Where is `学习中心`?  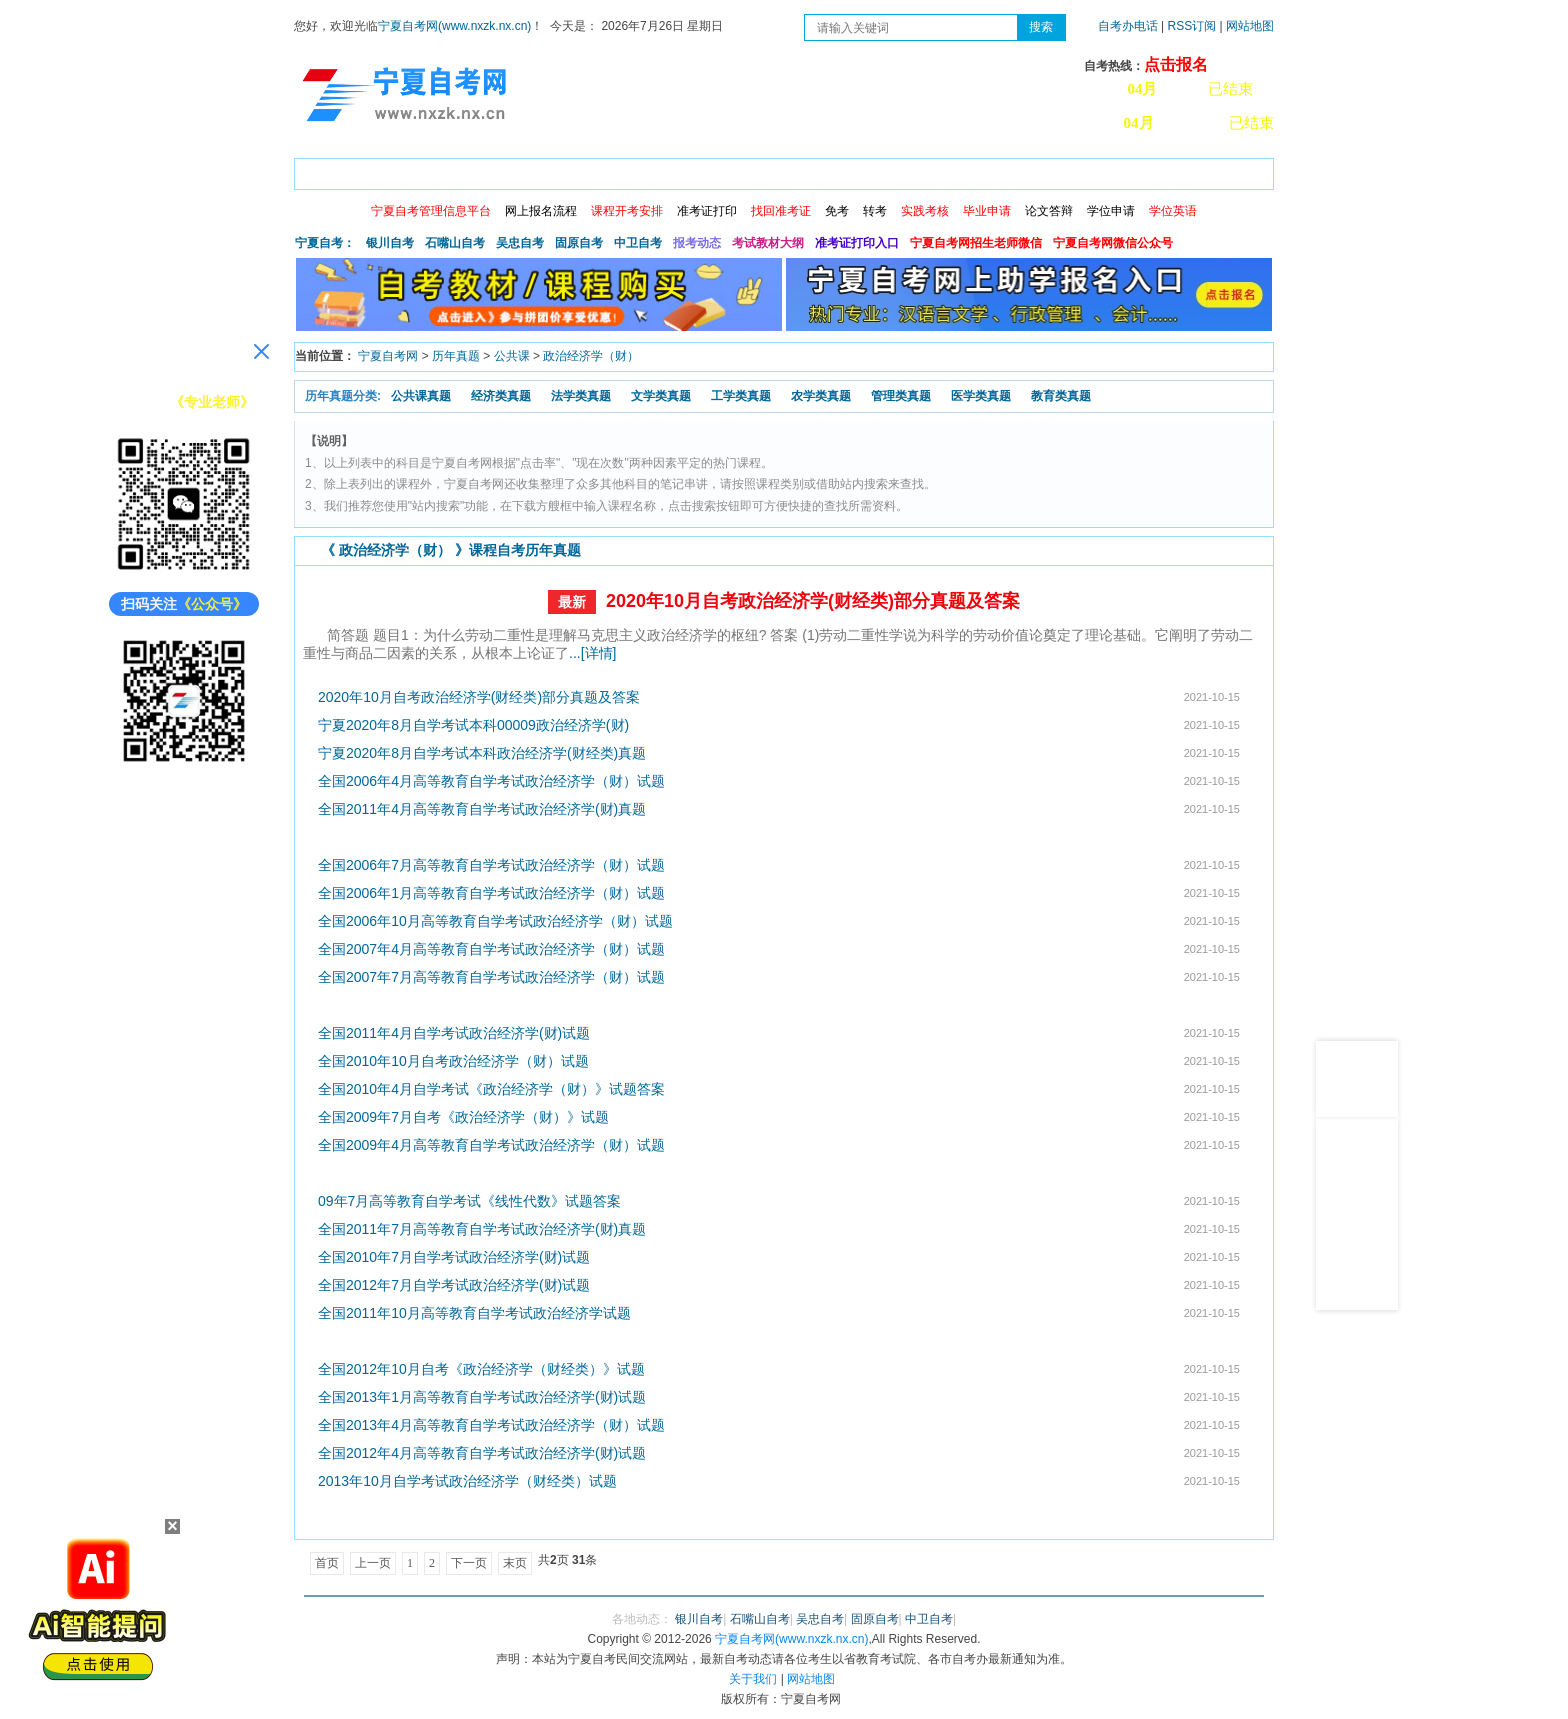 学习中心 is located at coordinates (1083, 170).